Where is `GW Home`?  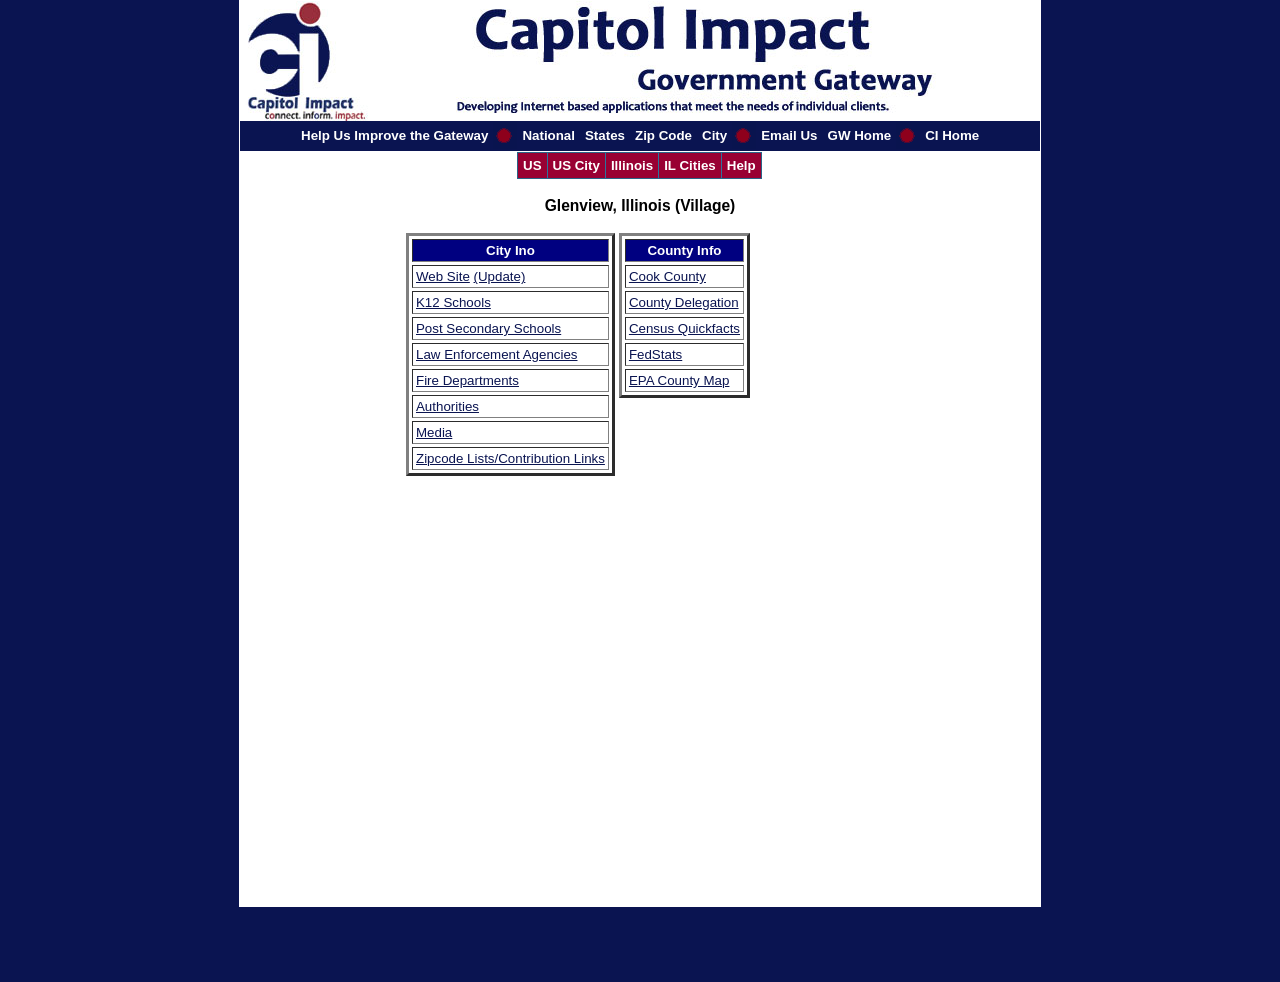
GW Home is located at coordinates (860, 135).